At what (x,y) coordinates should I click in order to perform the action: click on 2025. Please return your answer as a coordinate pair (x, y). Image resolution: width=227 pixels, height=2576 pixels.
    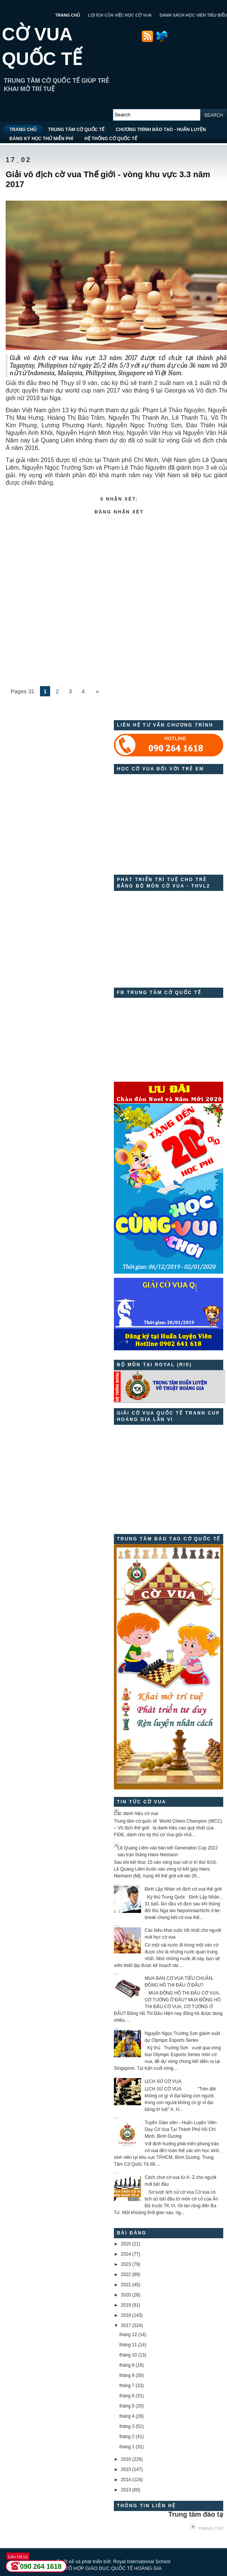
    Looking at the image, I should click on (126, 2244).